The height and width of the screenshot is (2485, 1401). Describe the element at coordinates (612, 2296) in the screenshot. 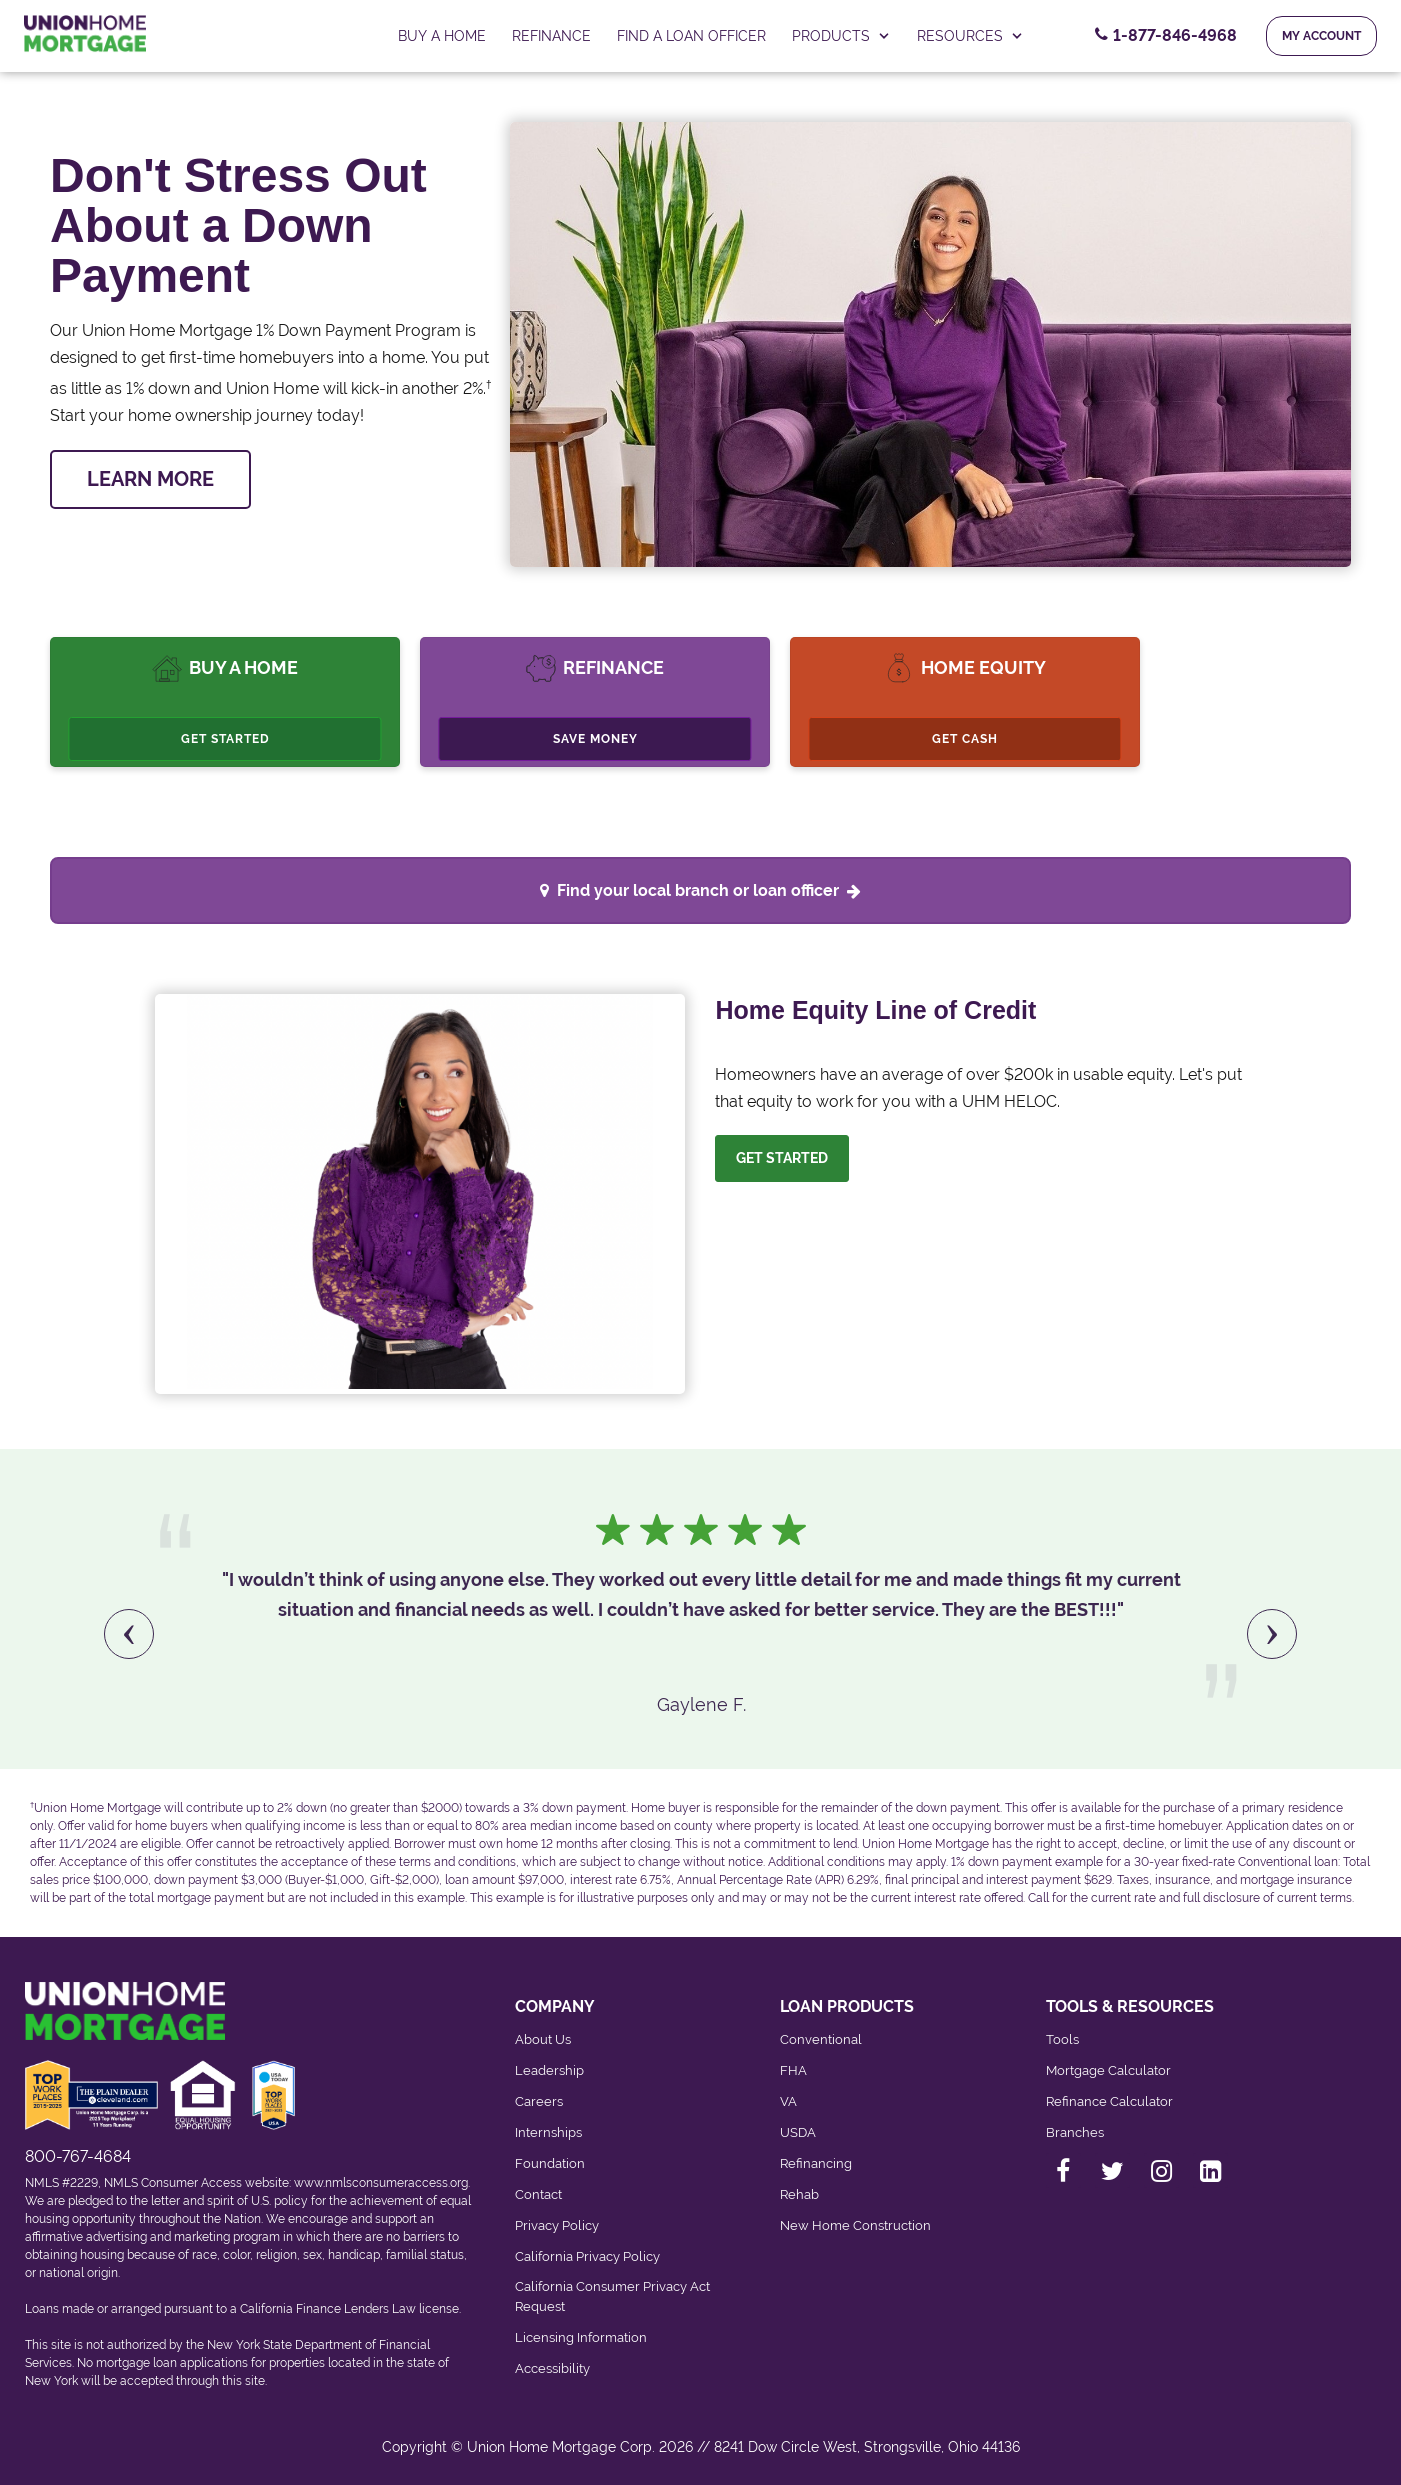

I see `California Consumer Privacy Act Request` at that location.